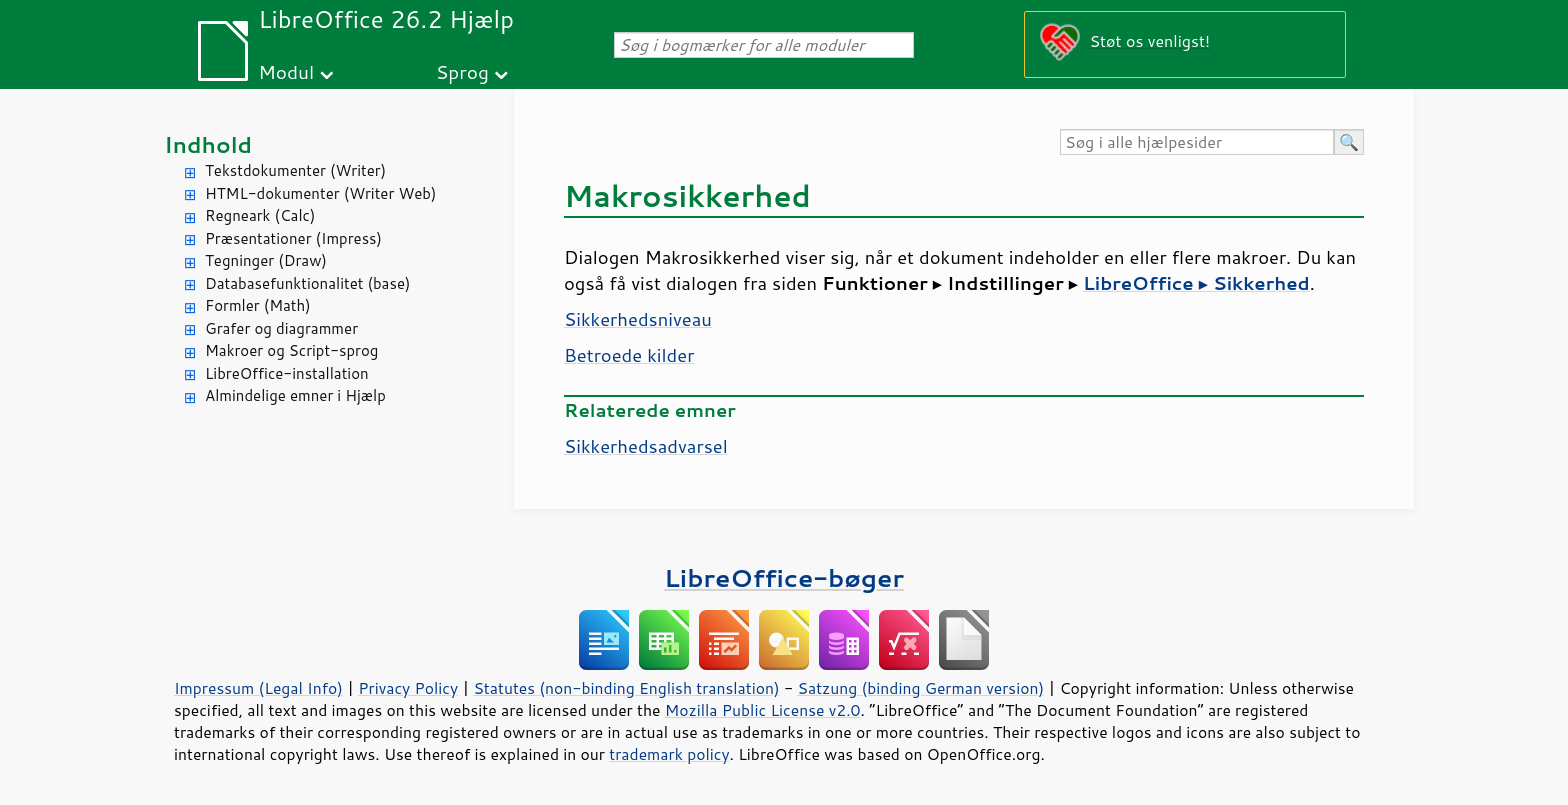 The width and height of the screenshot is (1568, 805). Describe the element at coordinates (286, 71) in the screenshot. I see `Modul` at that location.